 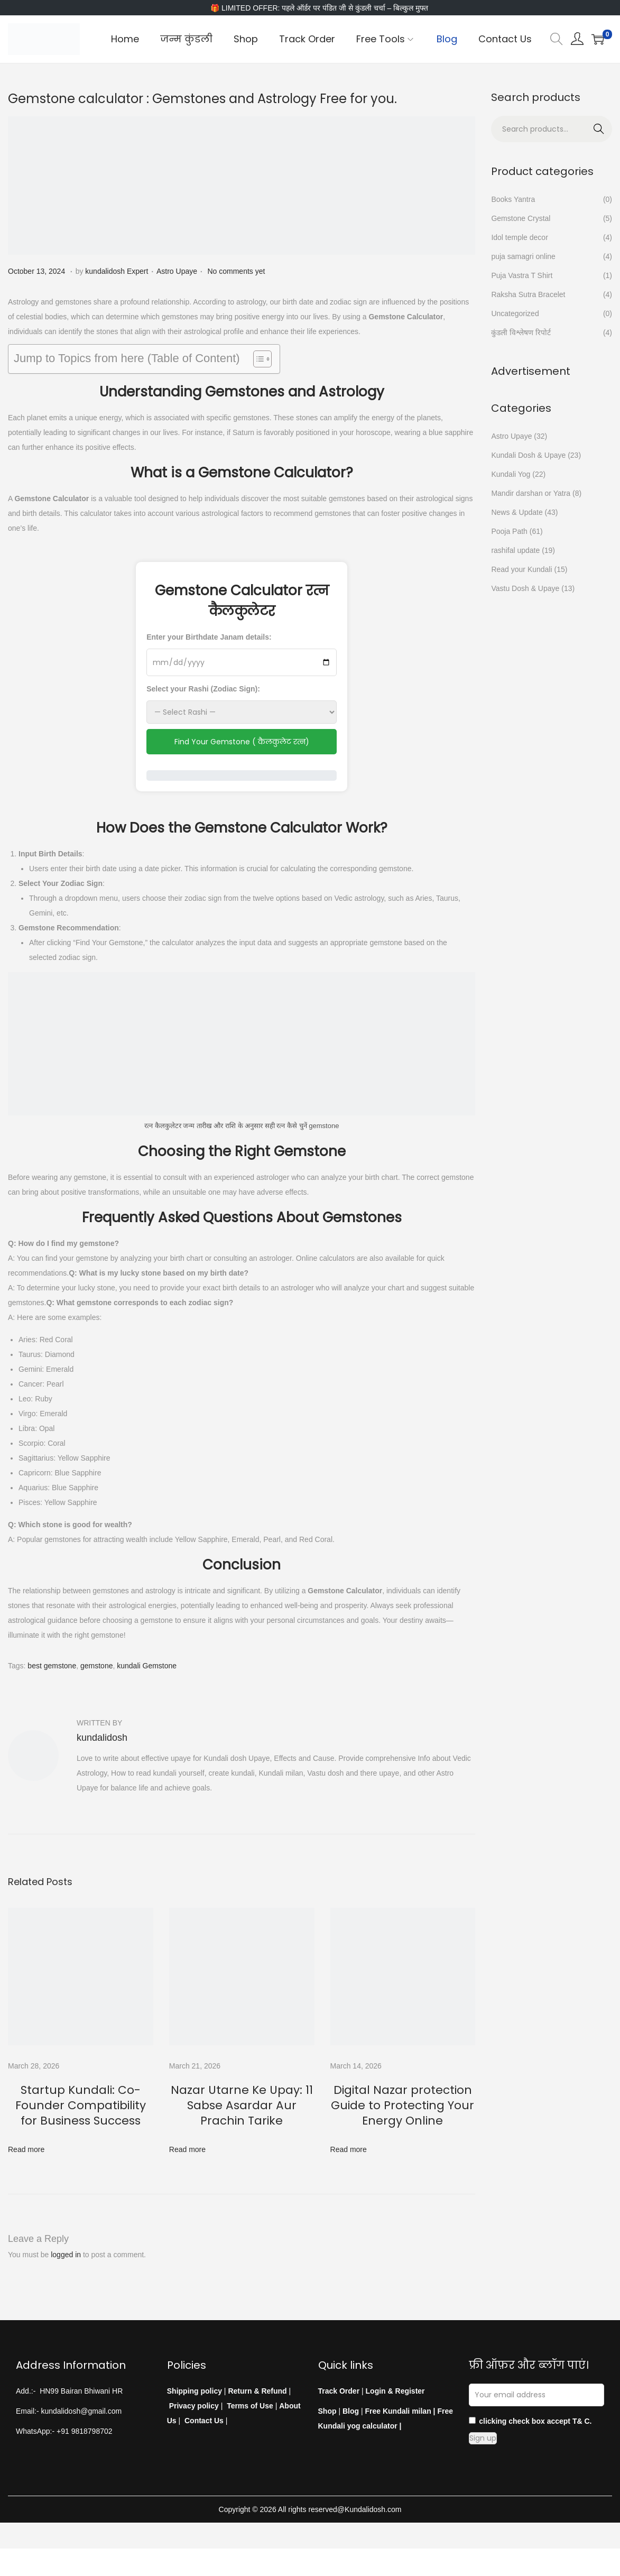 What do you see at coordinates (66, 2237) in the screenshot?
I see `logged in` at bounding box center [66, 2237].